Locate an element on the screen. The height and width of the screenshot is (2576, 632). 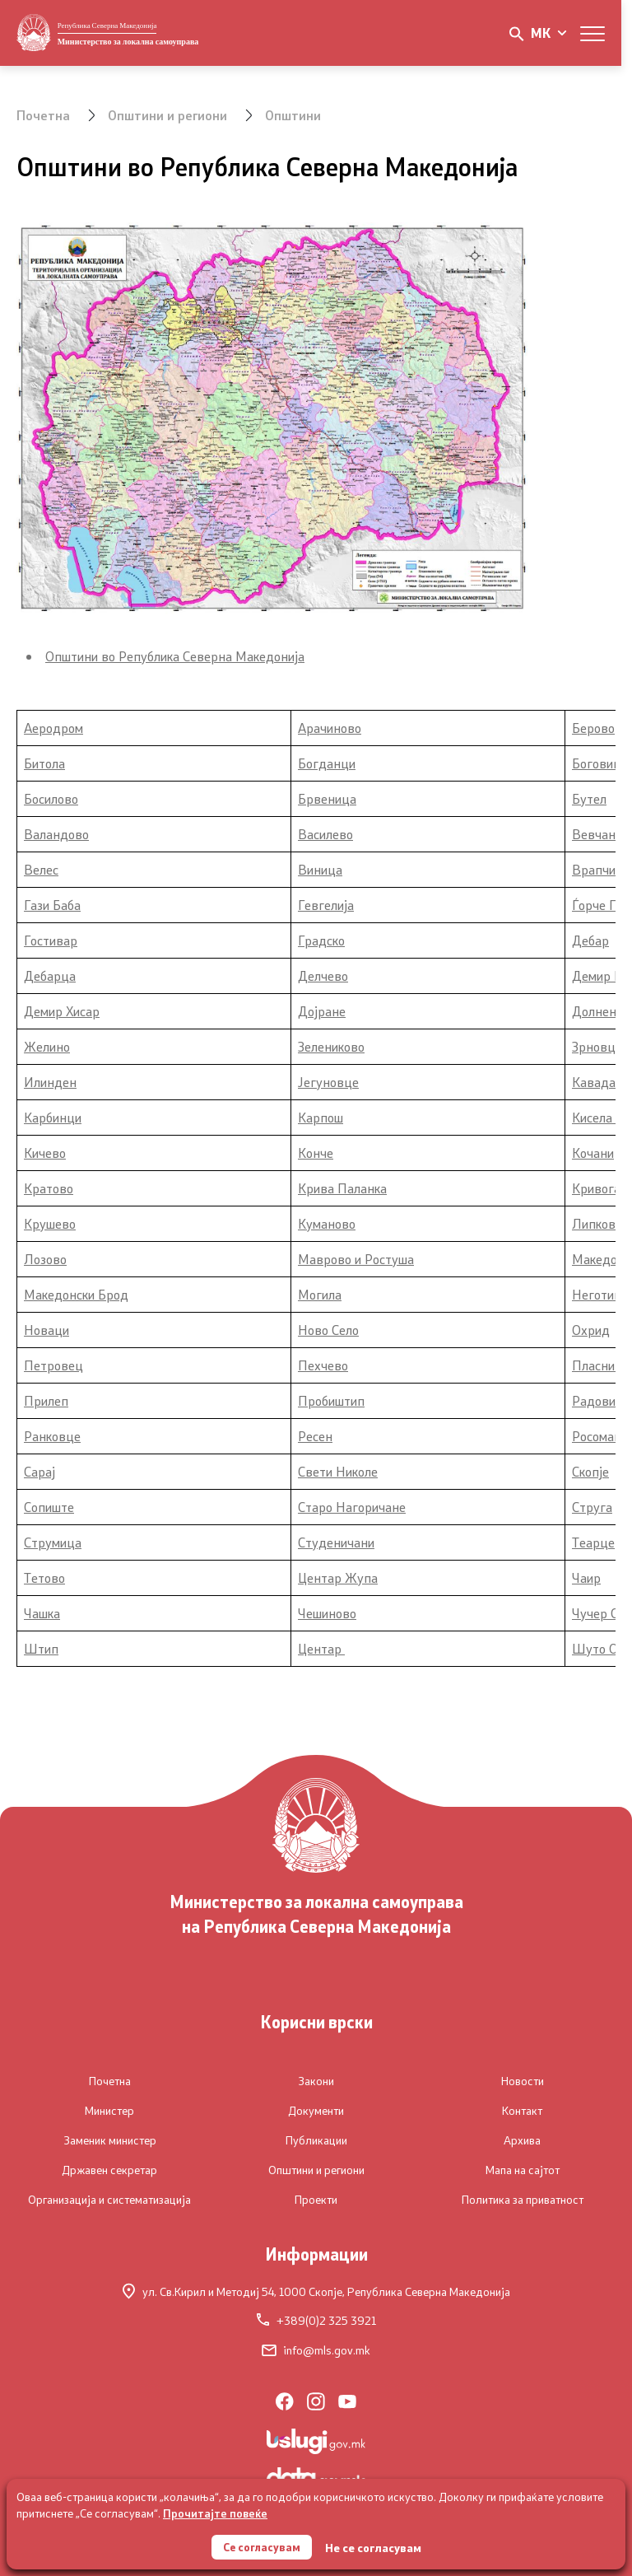
Ресен is located at coordinates (315, 1435).